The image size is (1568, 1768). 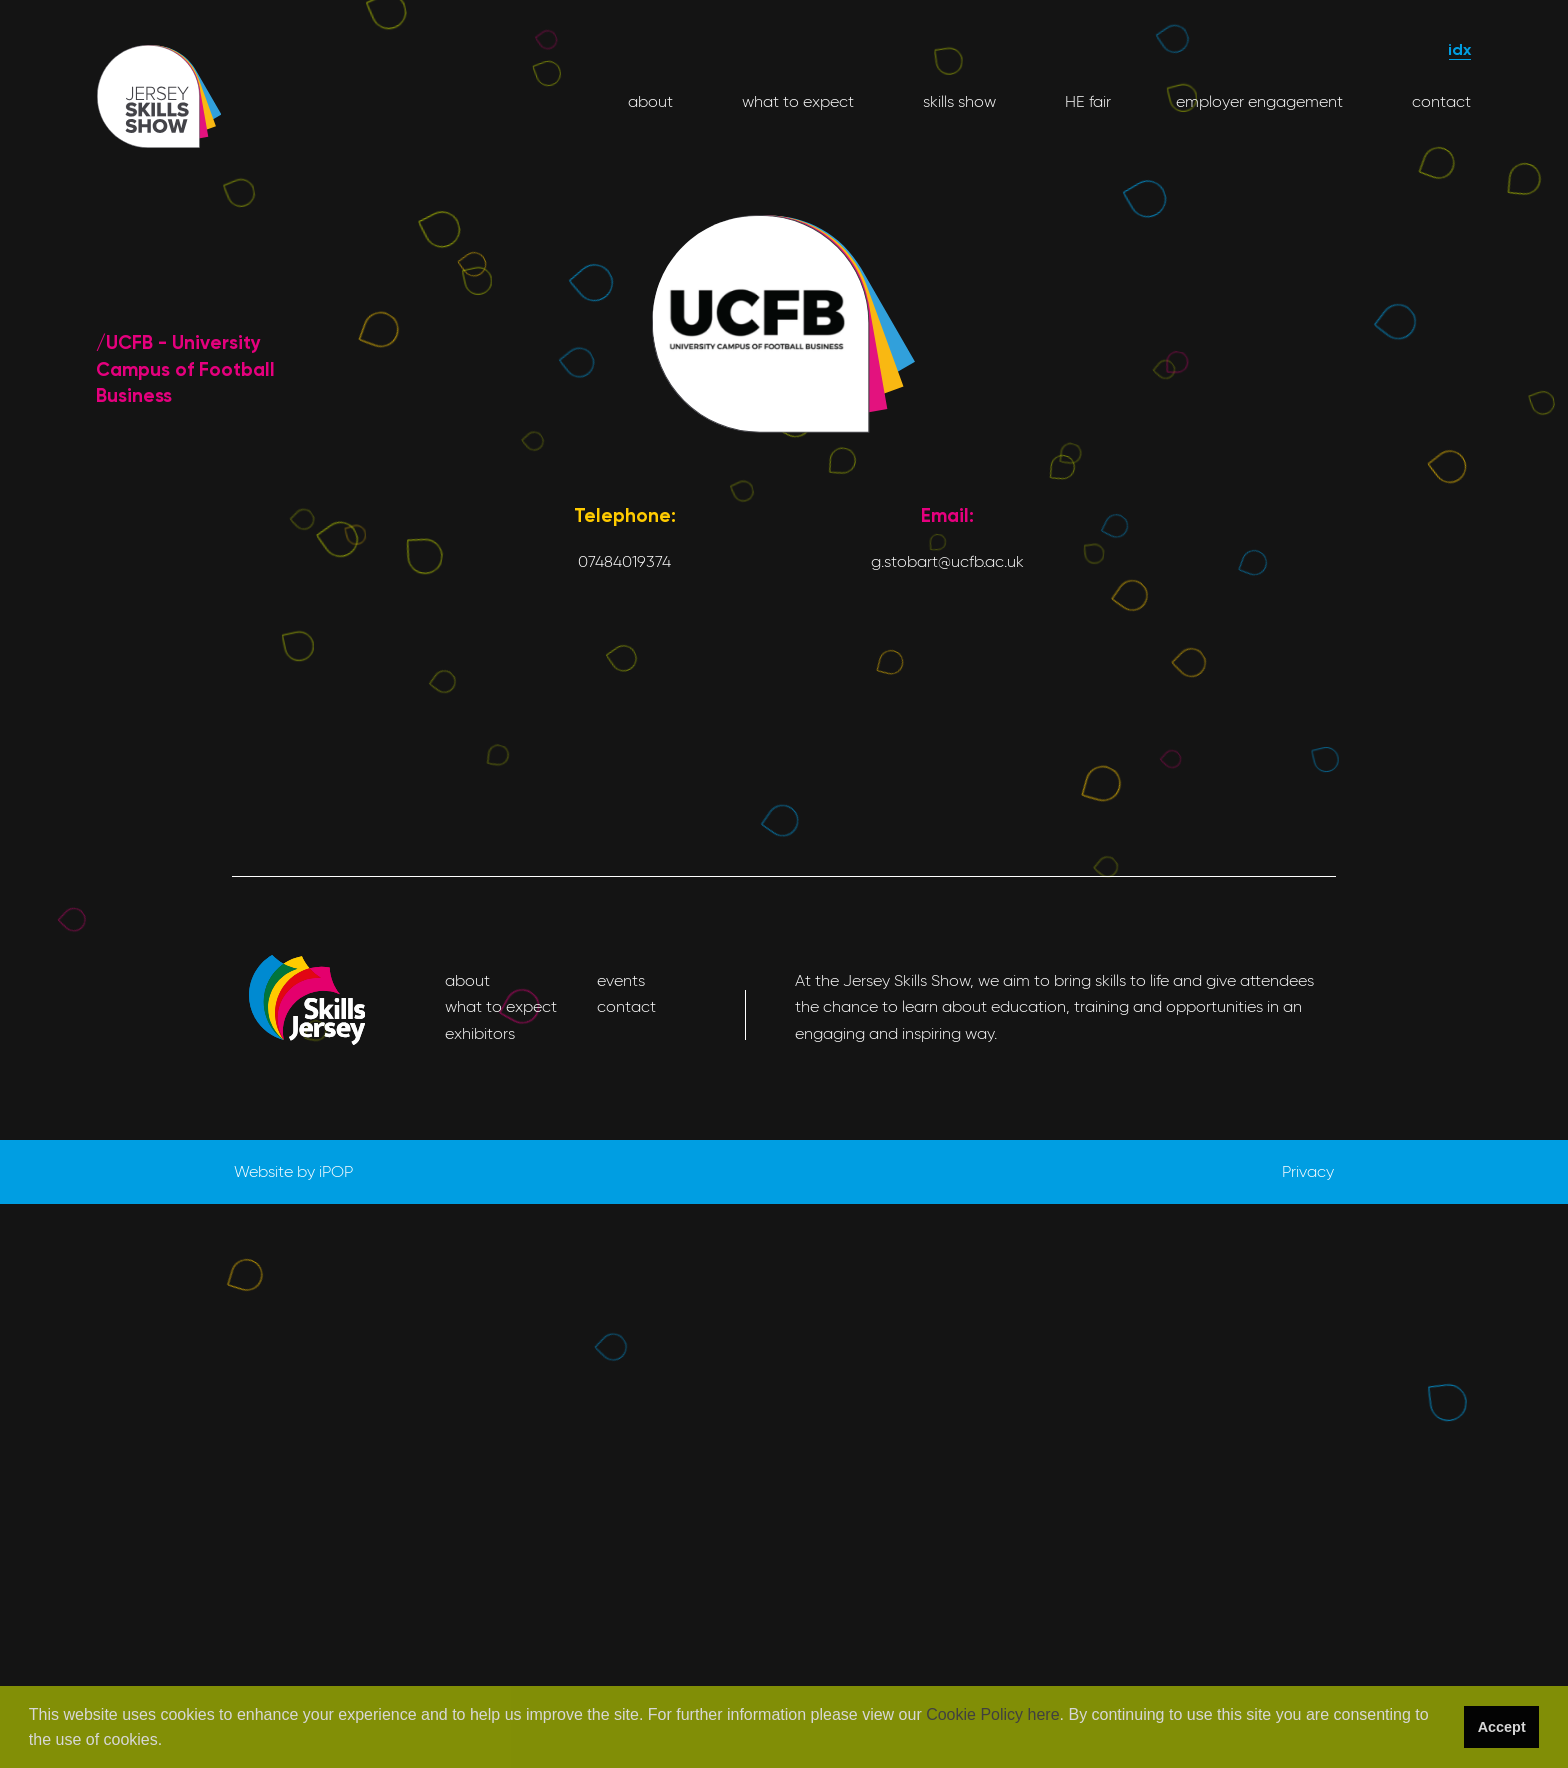 I want to click on Cookie Policy here, so click(x=992, y=1714).